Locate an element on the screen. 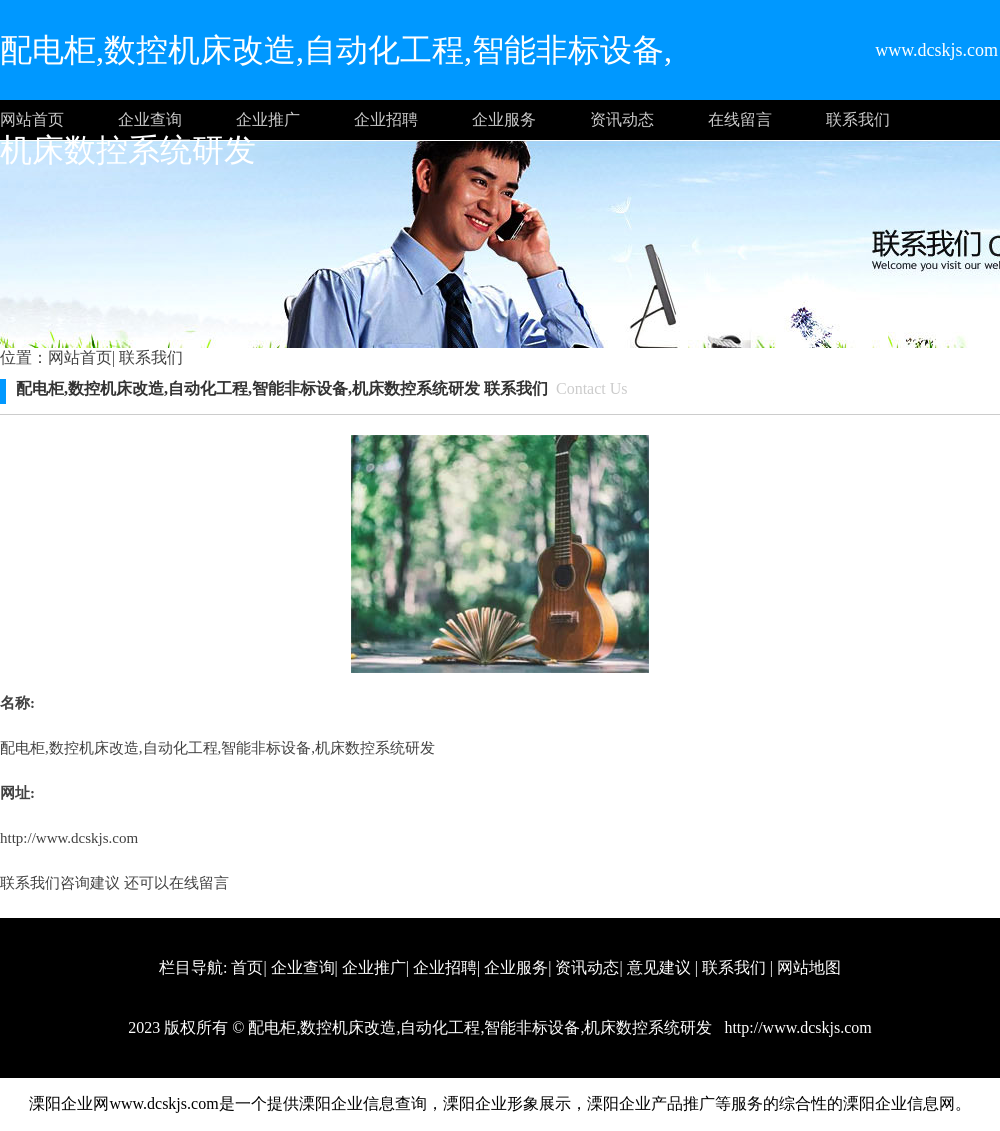 Image resolution: width=1000 pixels, height=1131 pixels. 网站首页 is located at coordinates (32, 119).